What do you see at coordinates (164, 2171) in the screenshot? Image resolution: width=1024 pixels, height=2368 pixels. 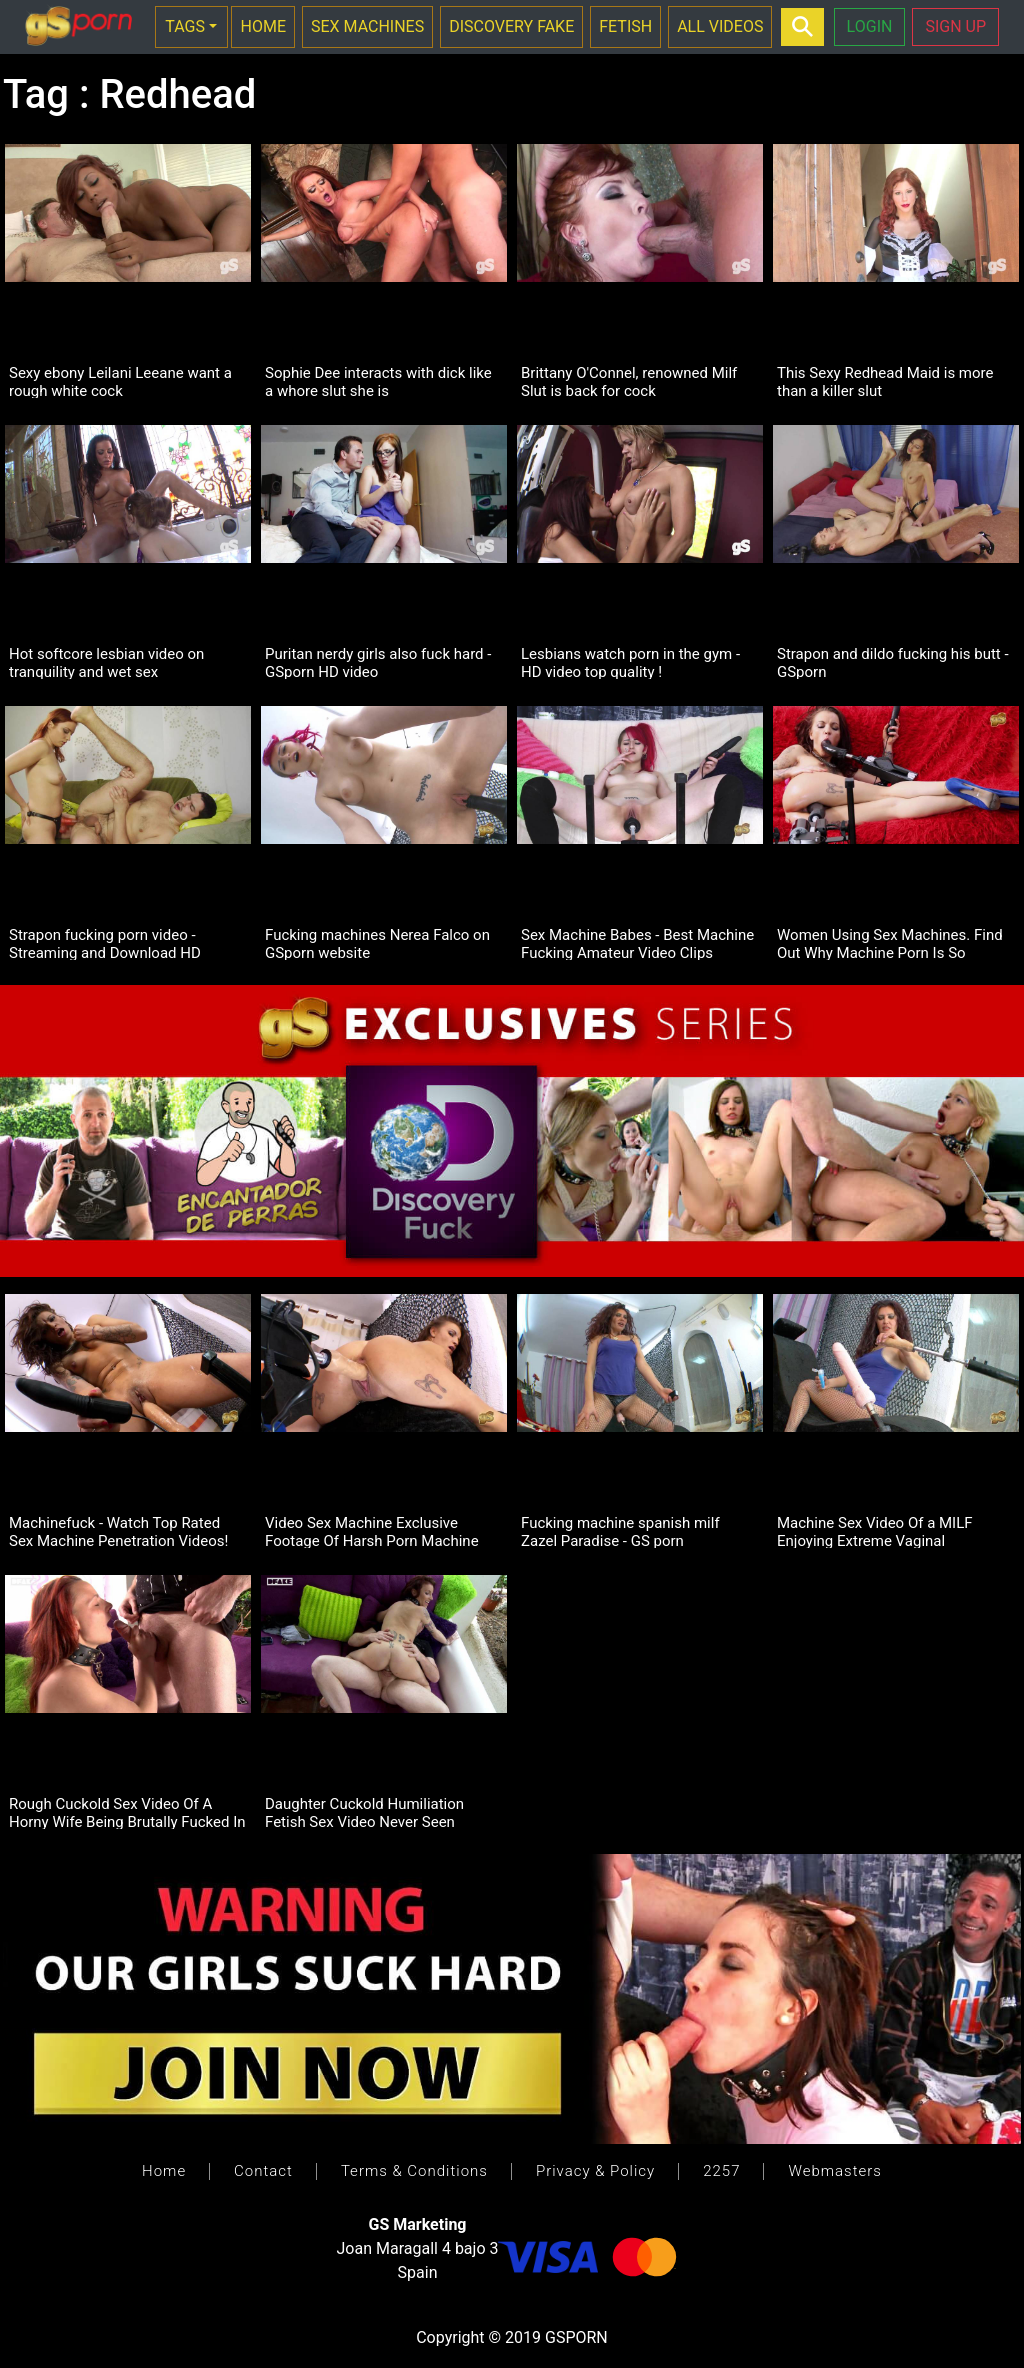 I see `Home` at bounding box center [164, 2171].